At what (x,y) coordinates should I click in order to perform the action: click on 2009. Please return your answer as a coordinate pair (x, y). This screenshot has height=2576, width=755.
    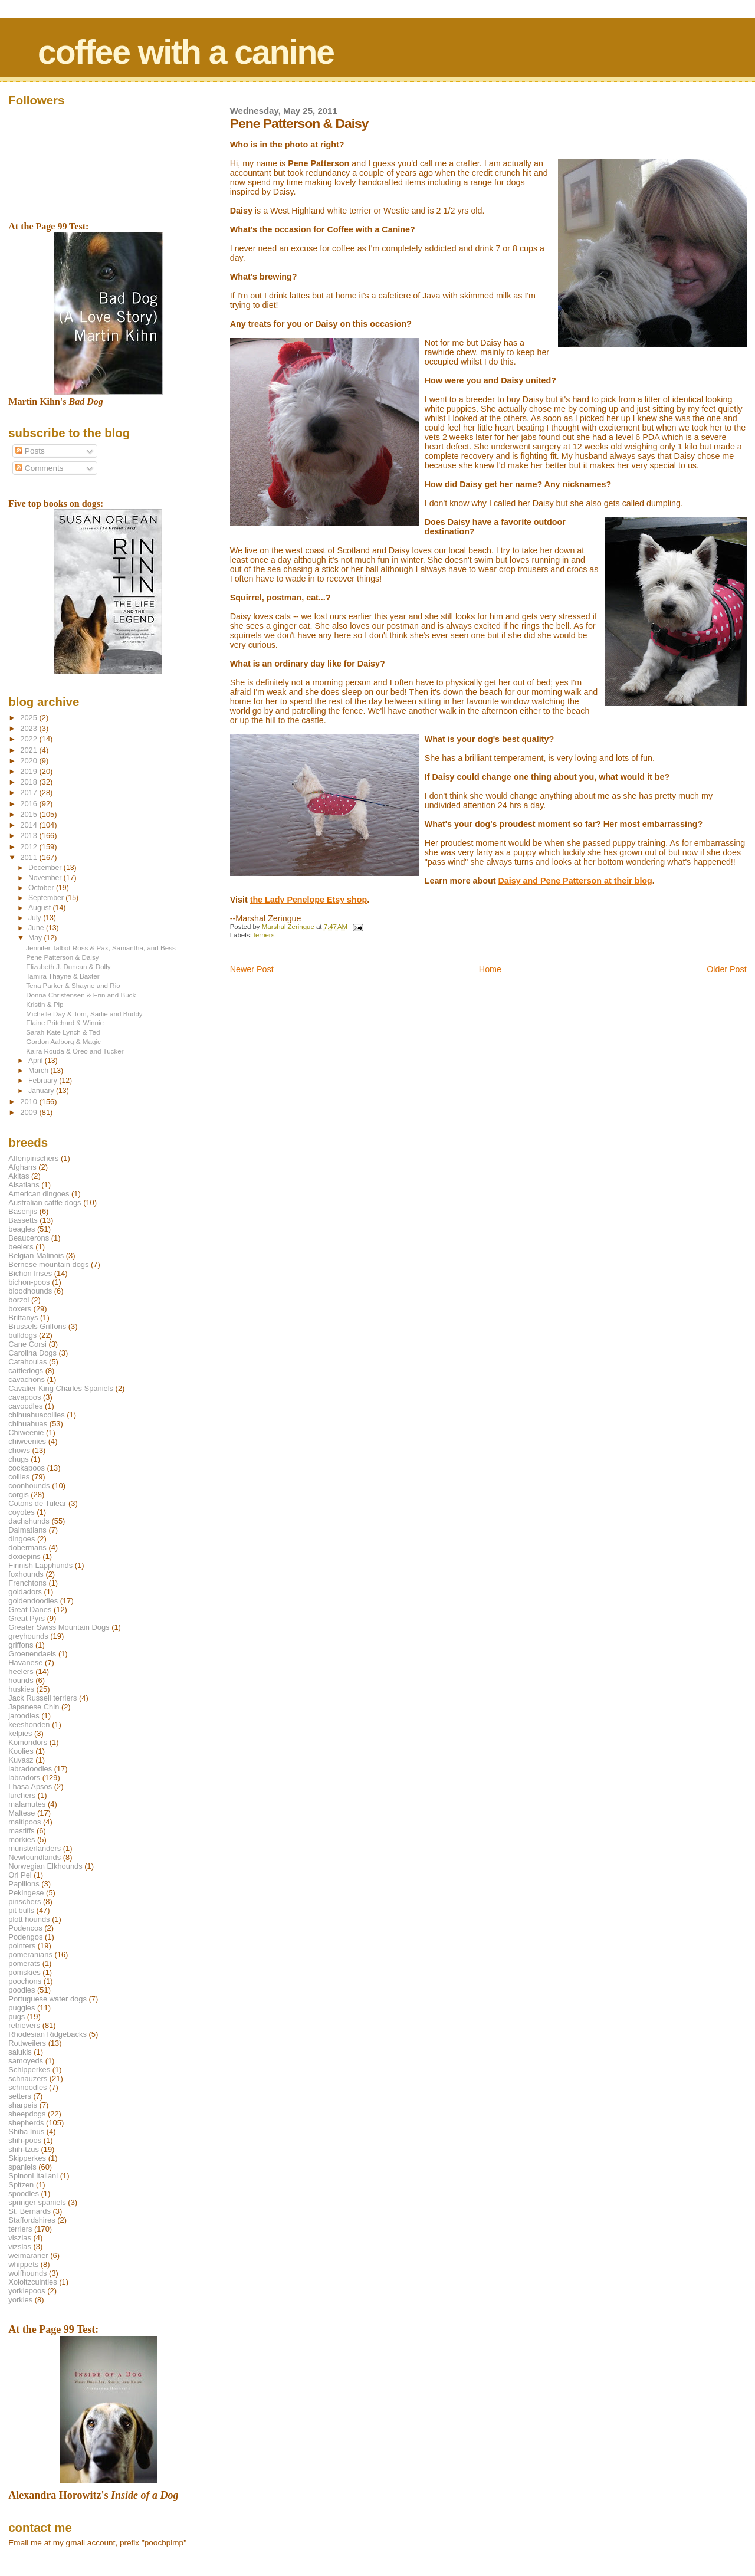
    Looking at the image, I should click on (29, 1112).